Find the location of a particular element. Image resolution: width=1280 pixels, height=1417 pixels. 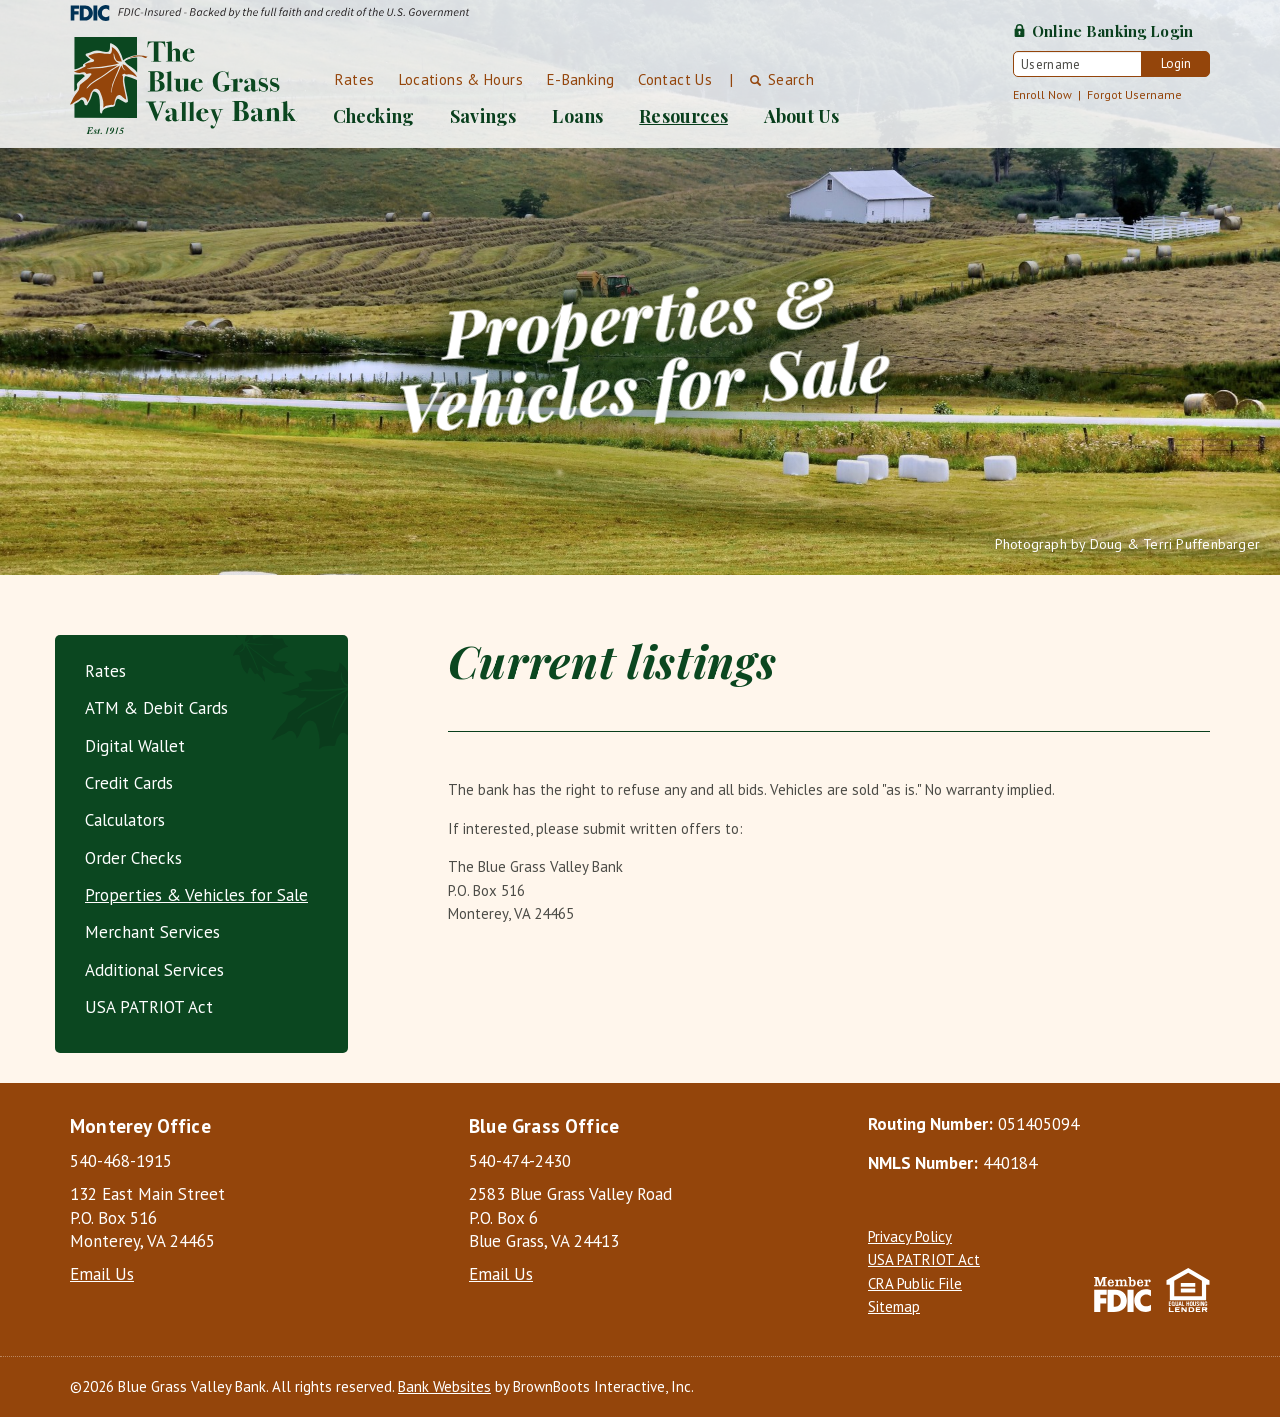

About Us is located at coordinates (801, 116).